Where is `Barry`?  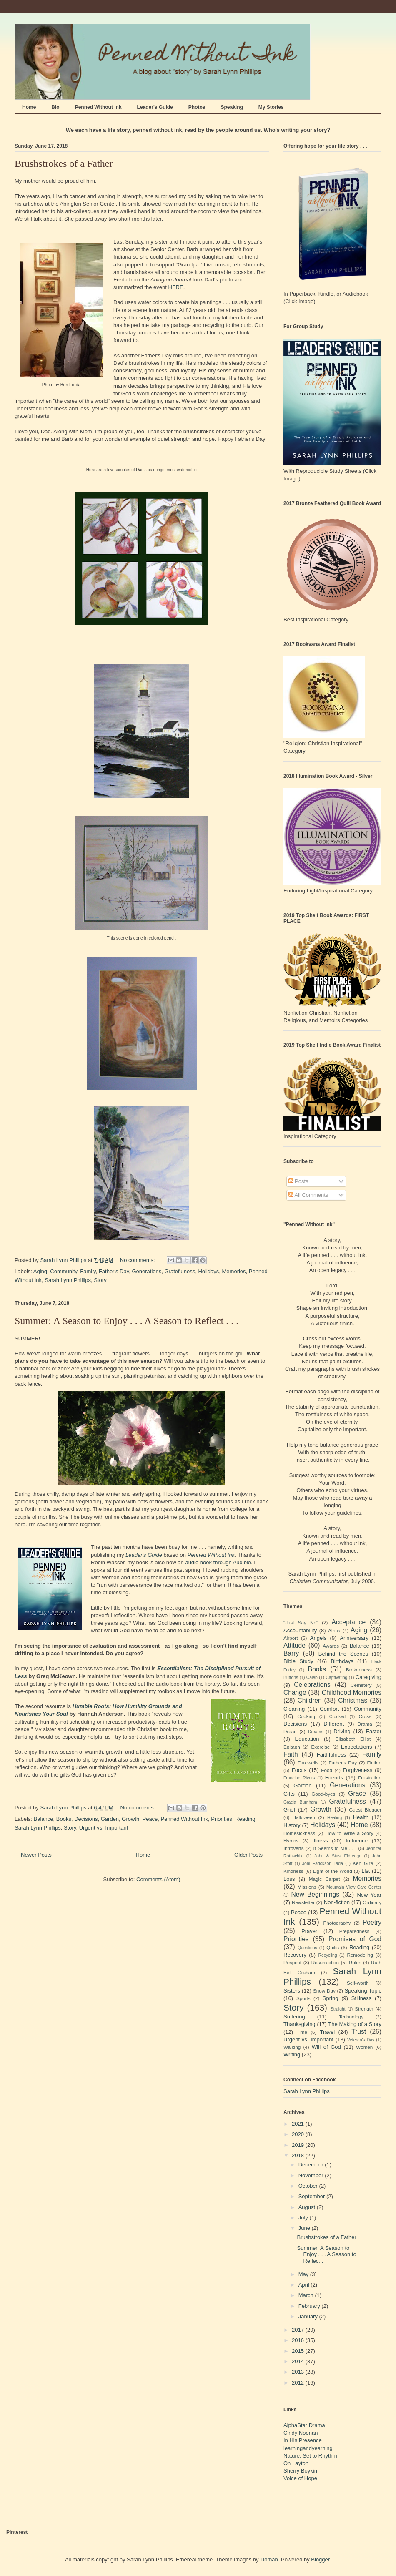
Barry is located at coordinates (291, 1653).